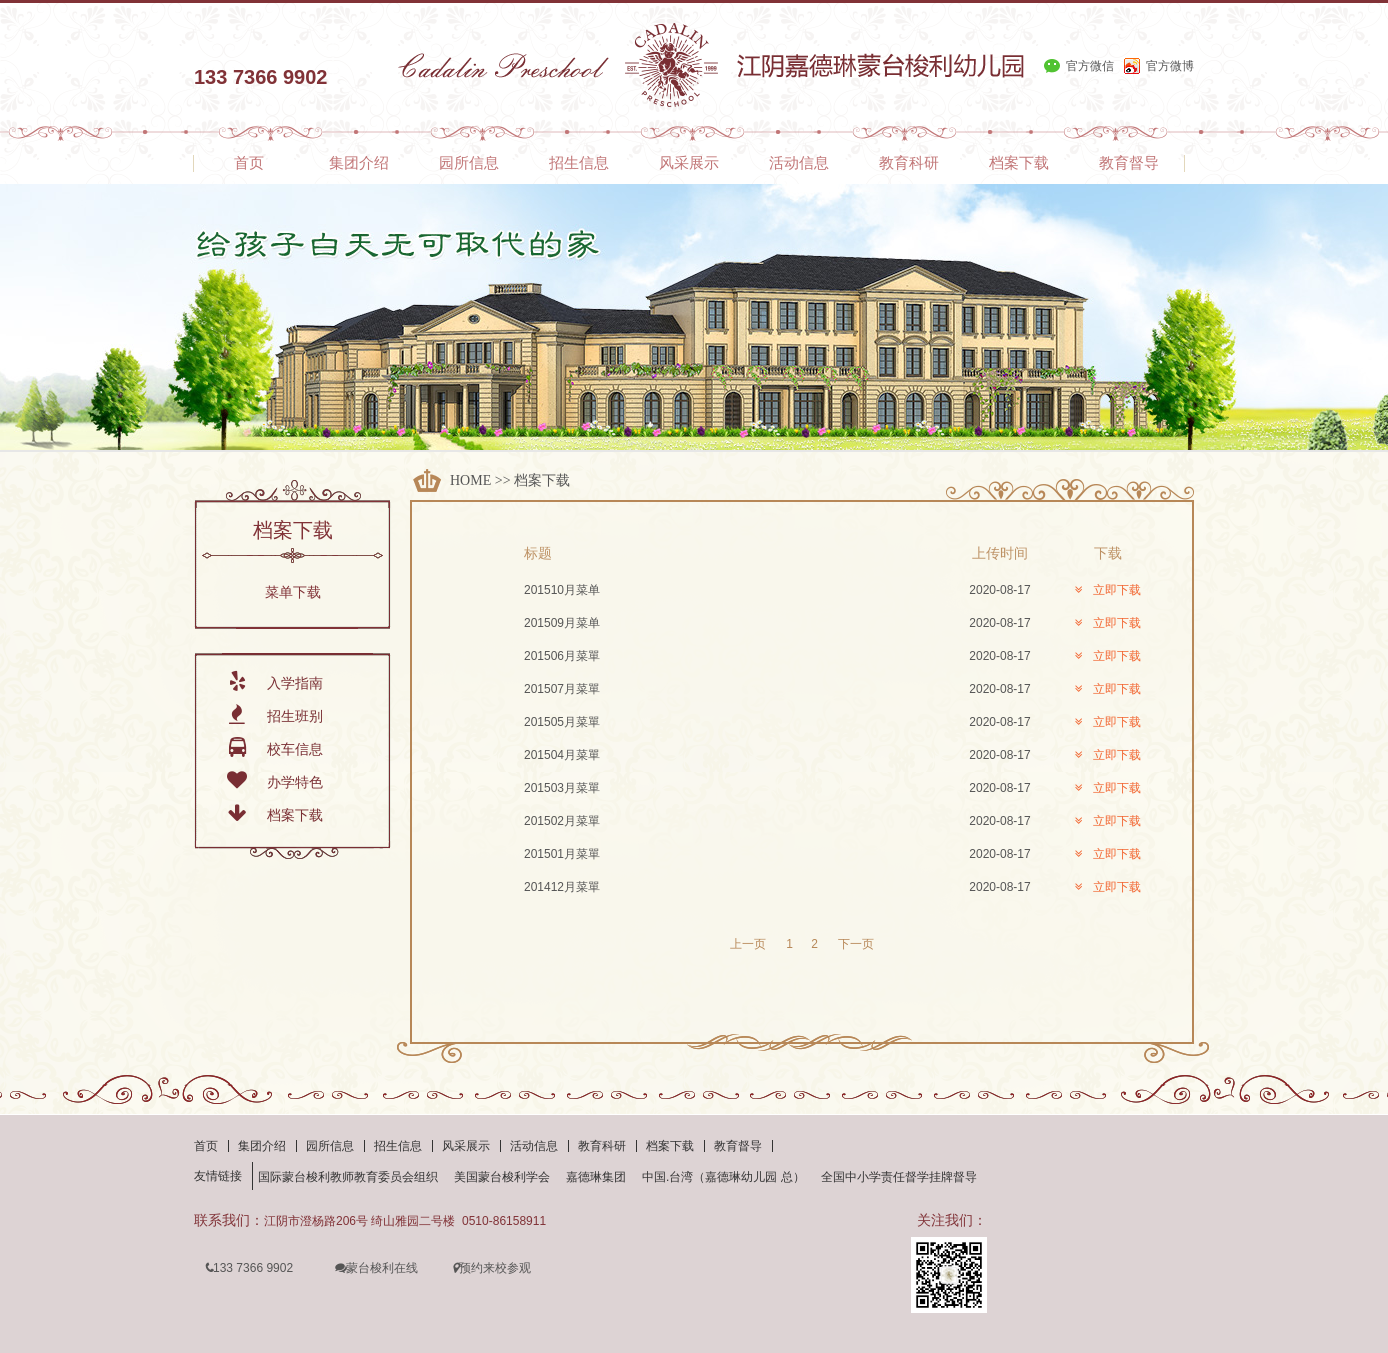 This screenshot has width=1388, height=1353. I want to click on 国际蒙台梭利教师教育委员会组织, so click(348, 1177).